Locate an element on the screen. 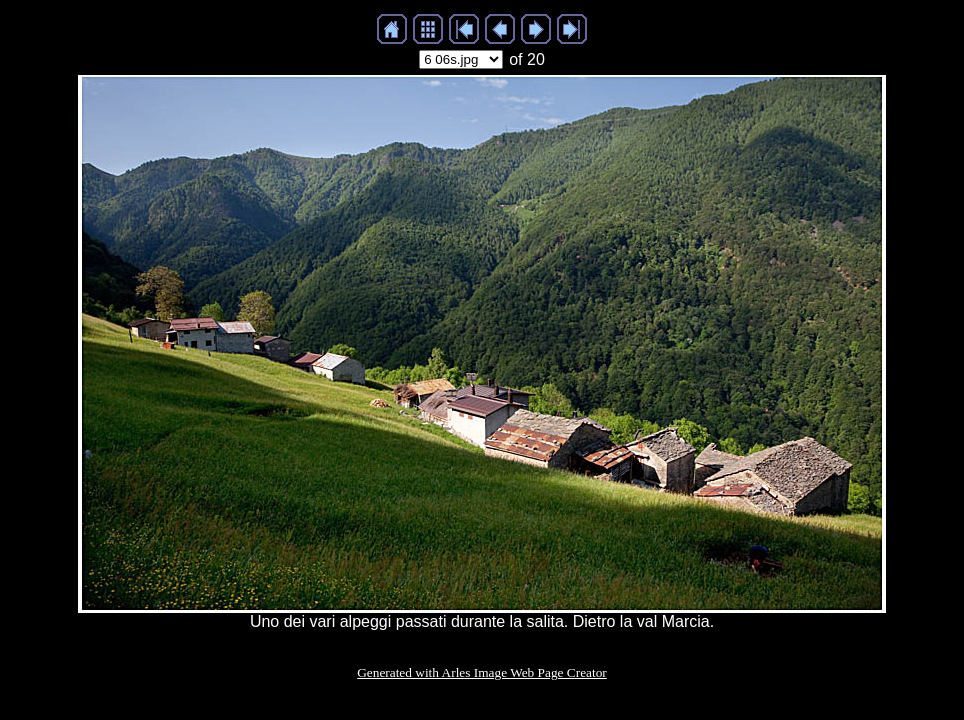  Generated with Arles Image Web Page Creator is located at coordinates (482, 672).